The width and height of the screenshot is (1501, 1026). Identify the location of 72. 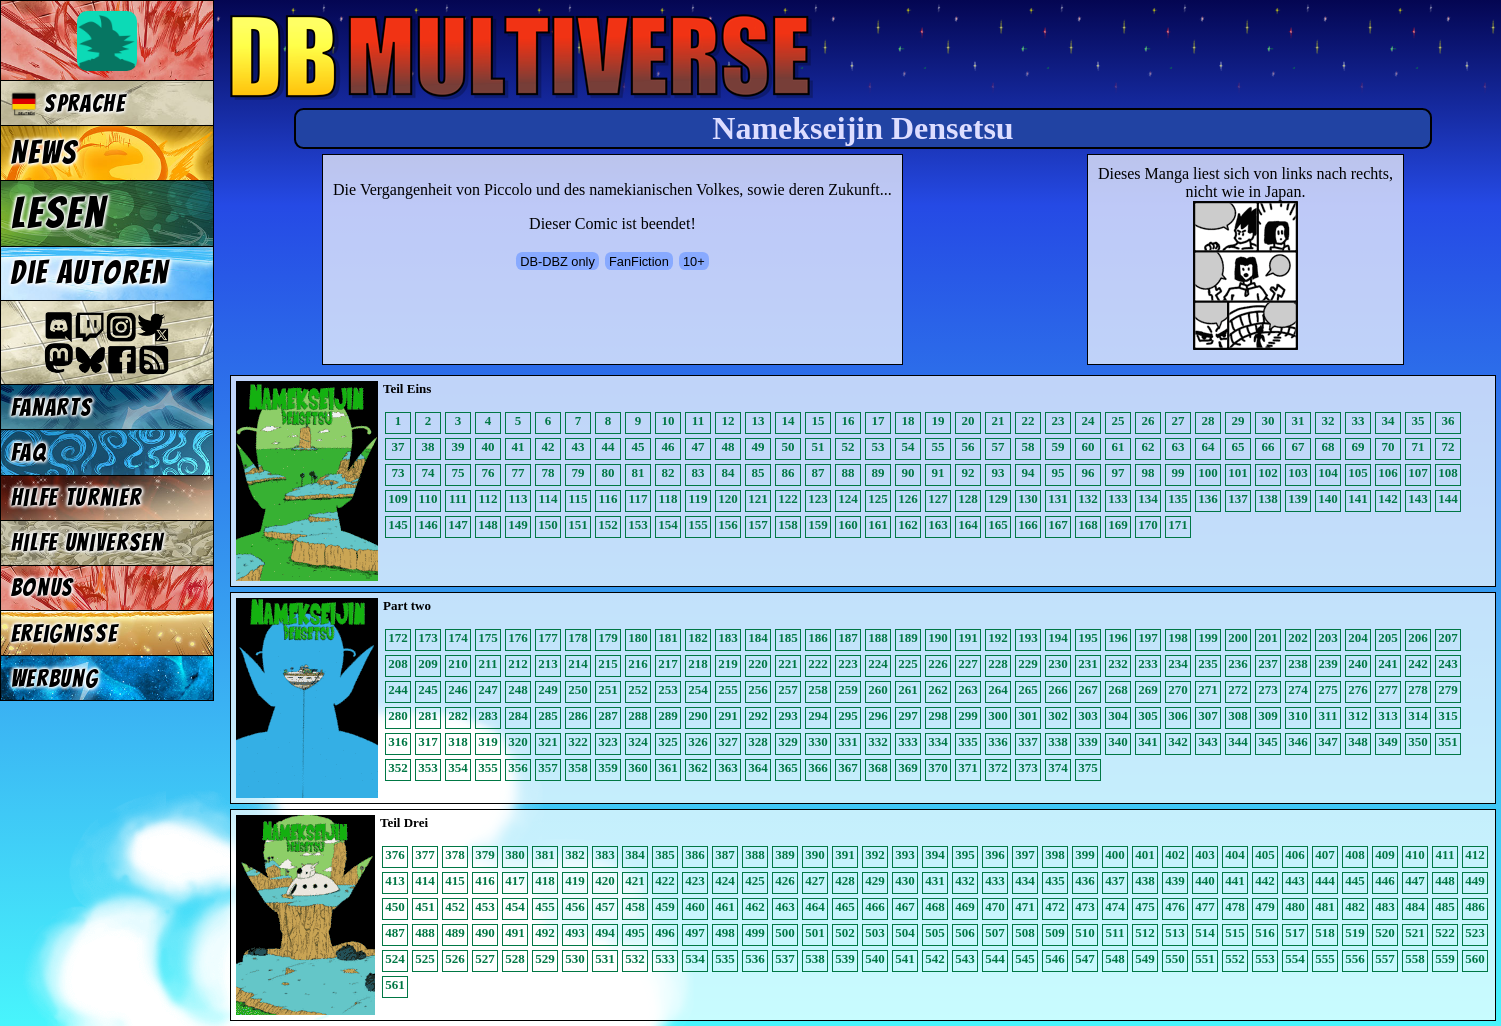
(1448, 446).